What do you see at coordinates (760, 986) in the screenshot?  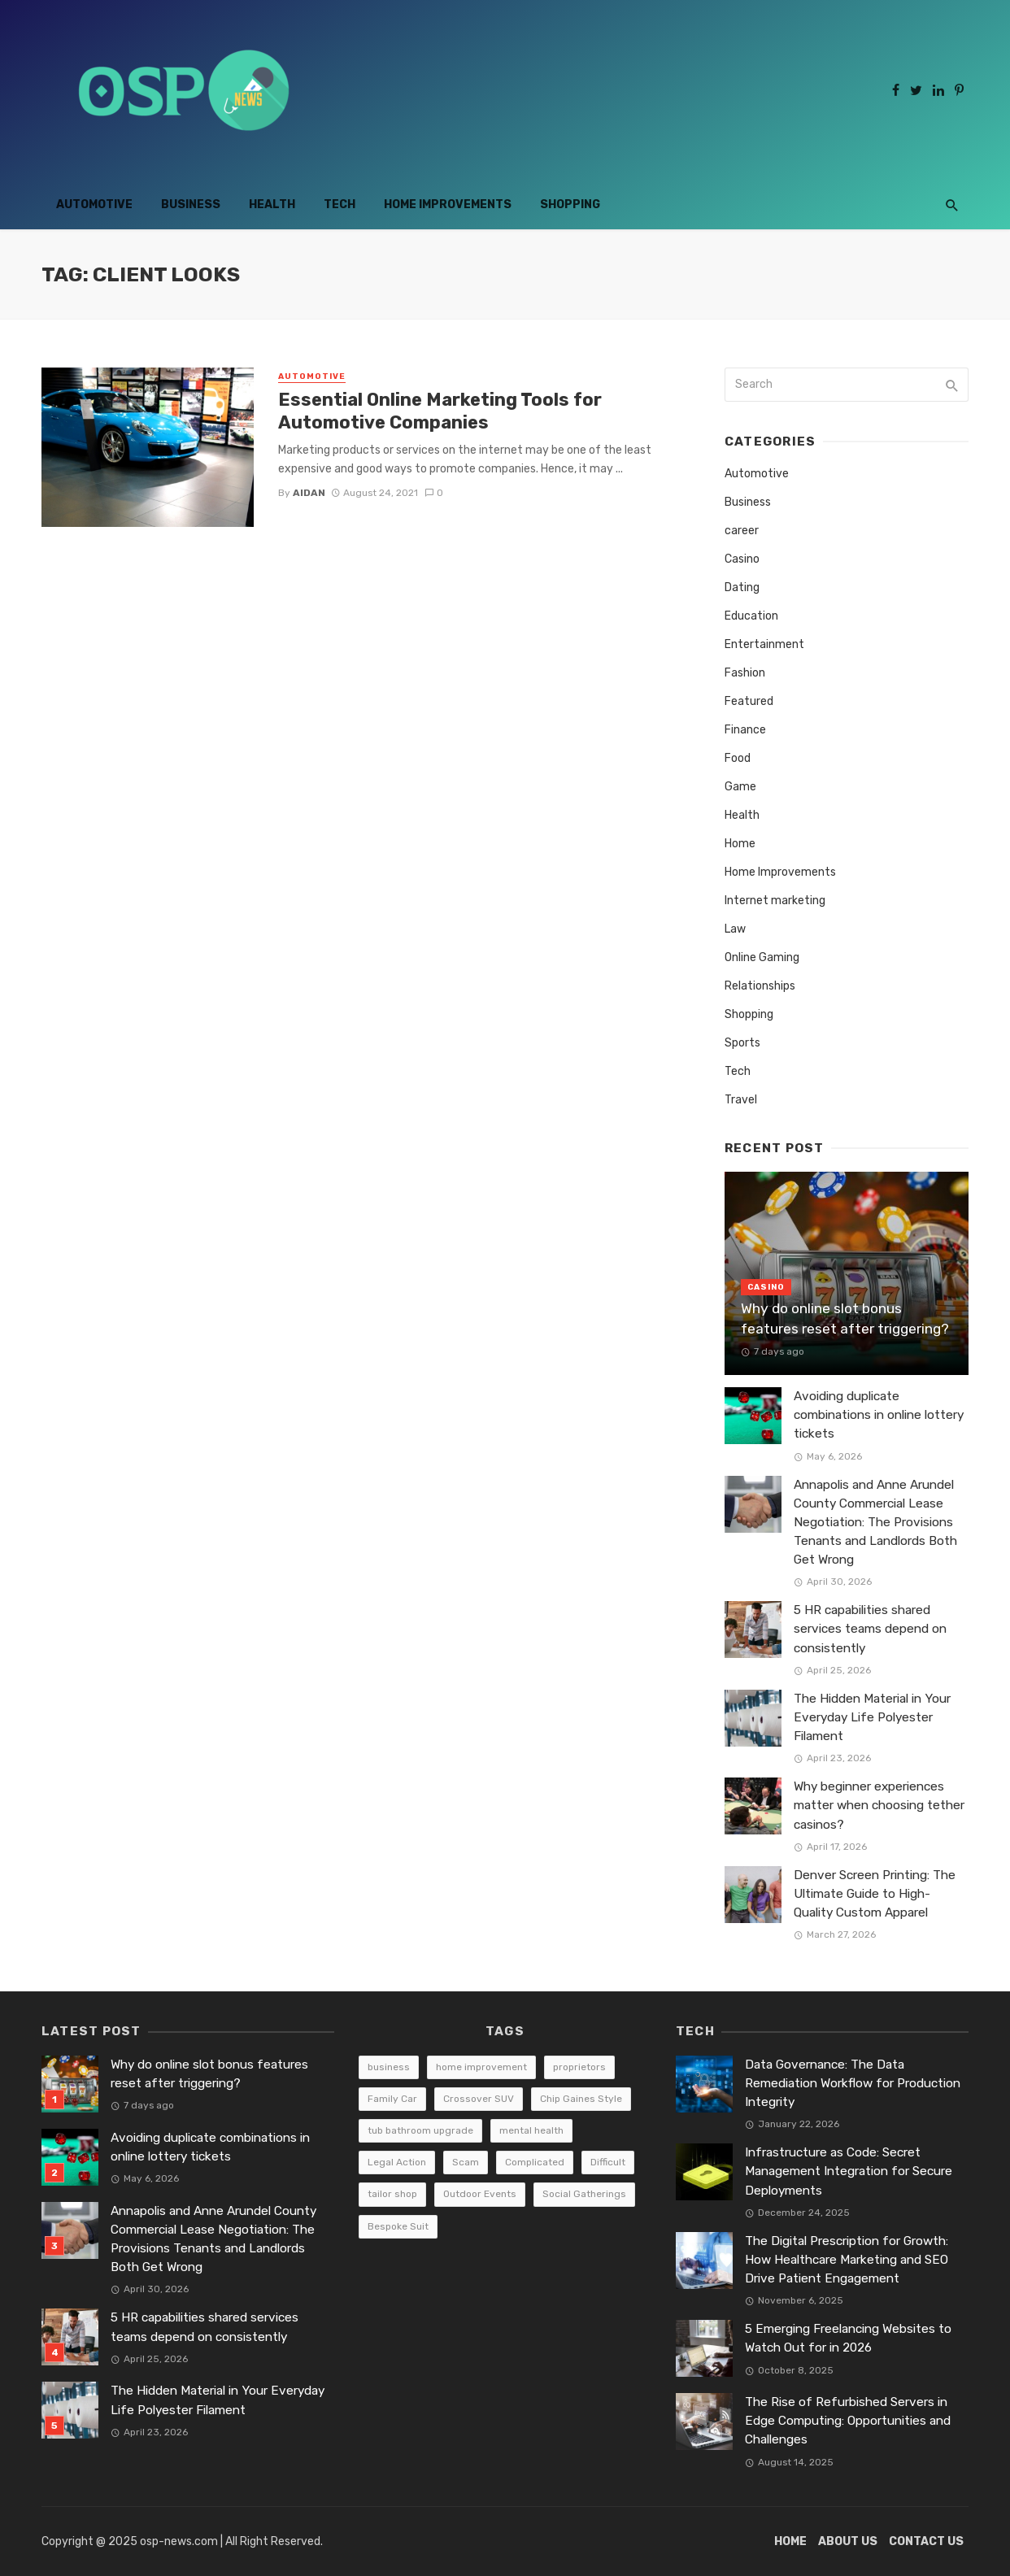 I see `Relationships` at bounding box center [760, 986].